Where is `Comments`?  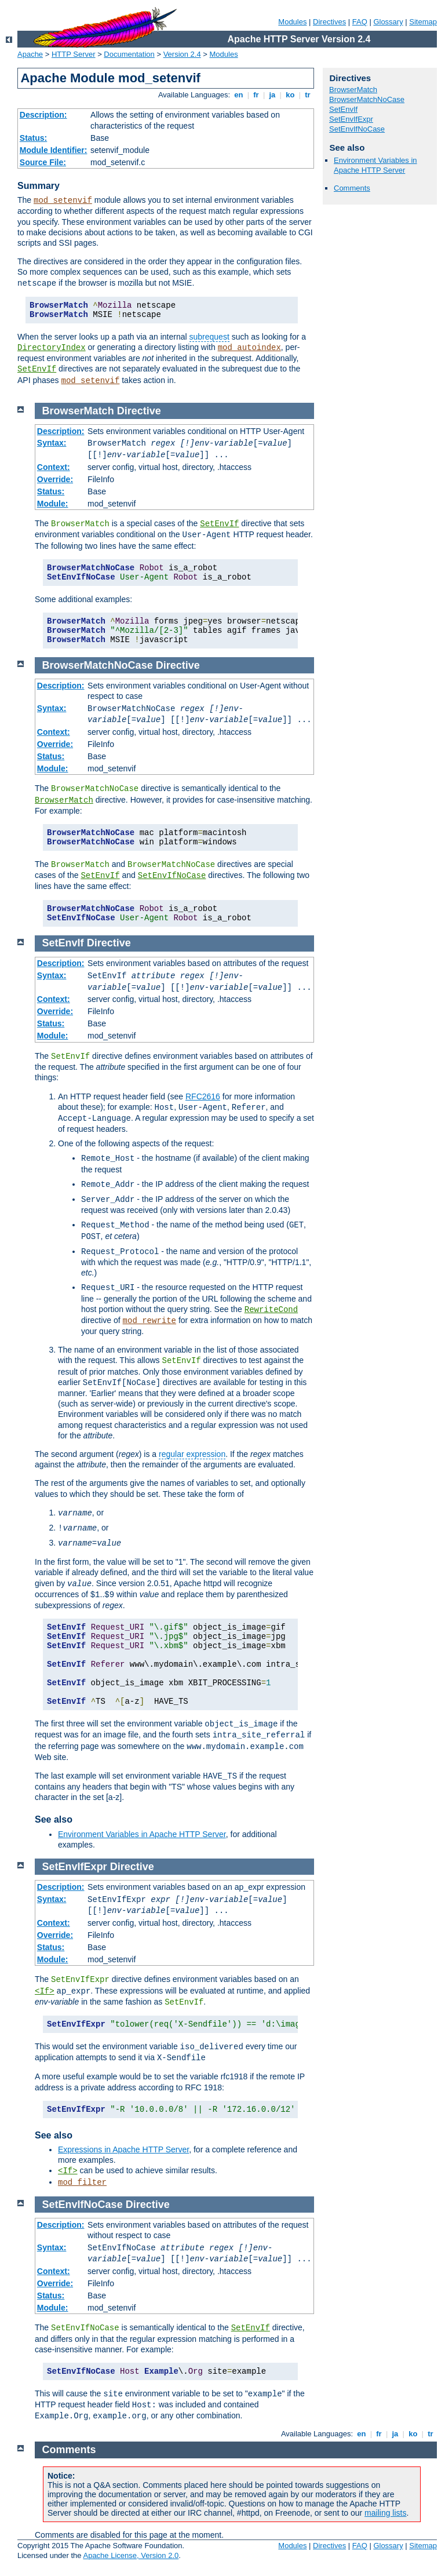
Comments is located at coordinates (352, 188).